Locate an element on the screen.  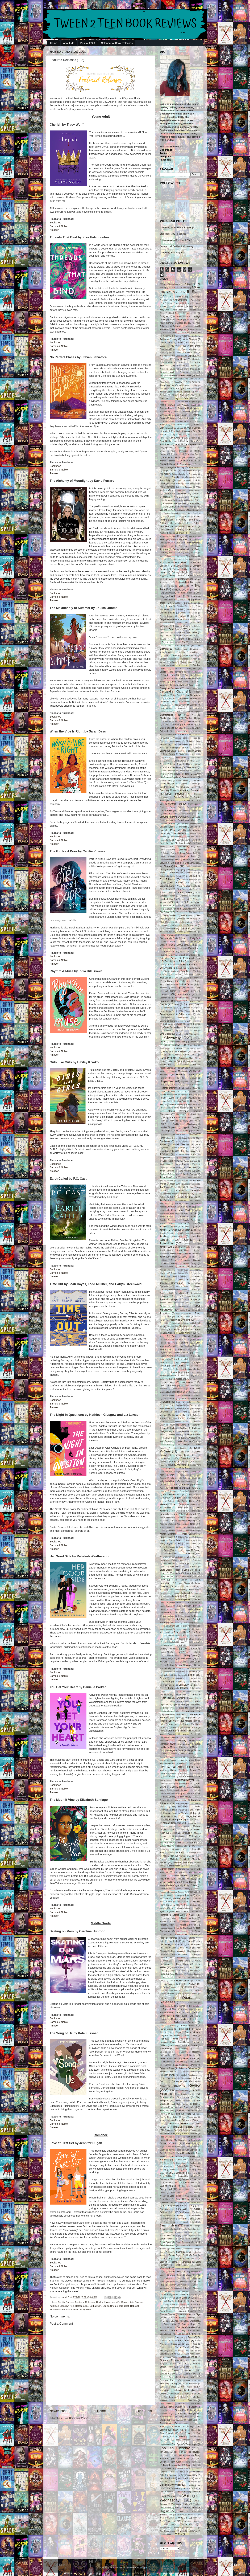
Julie Buxbaum is located at coordinates (193, 1336).